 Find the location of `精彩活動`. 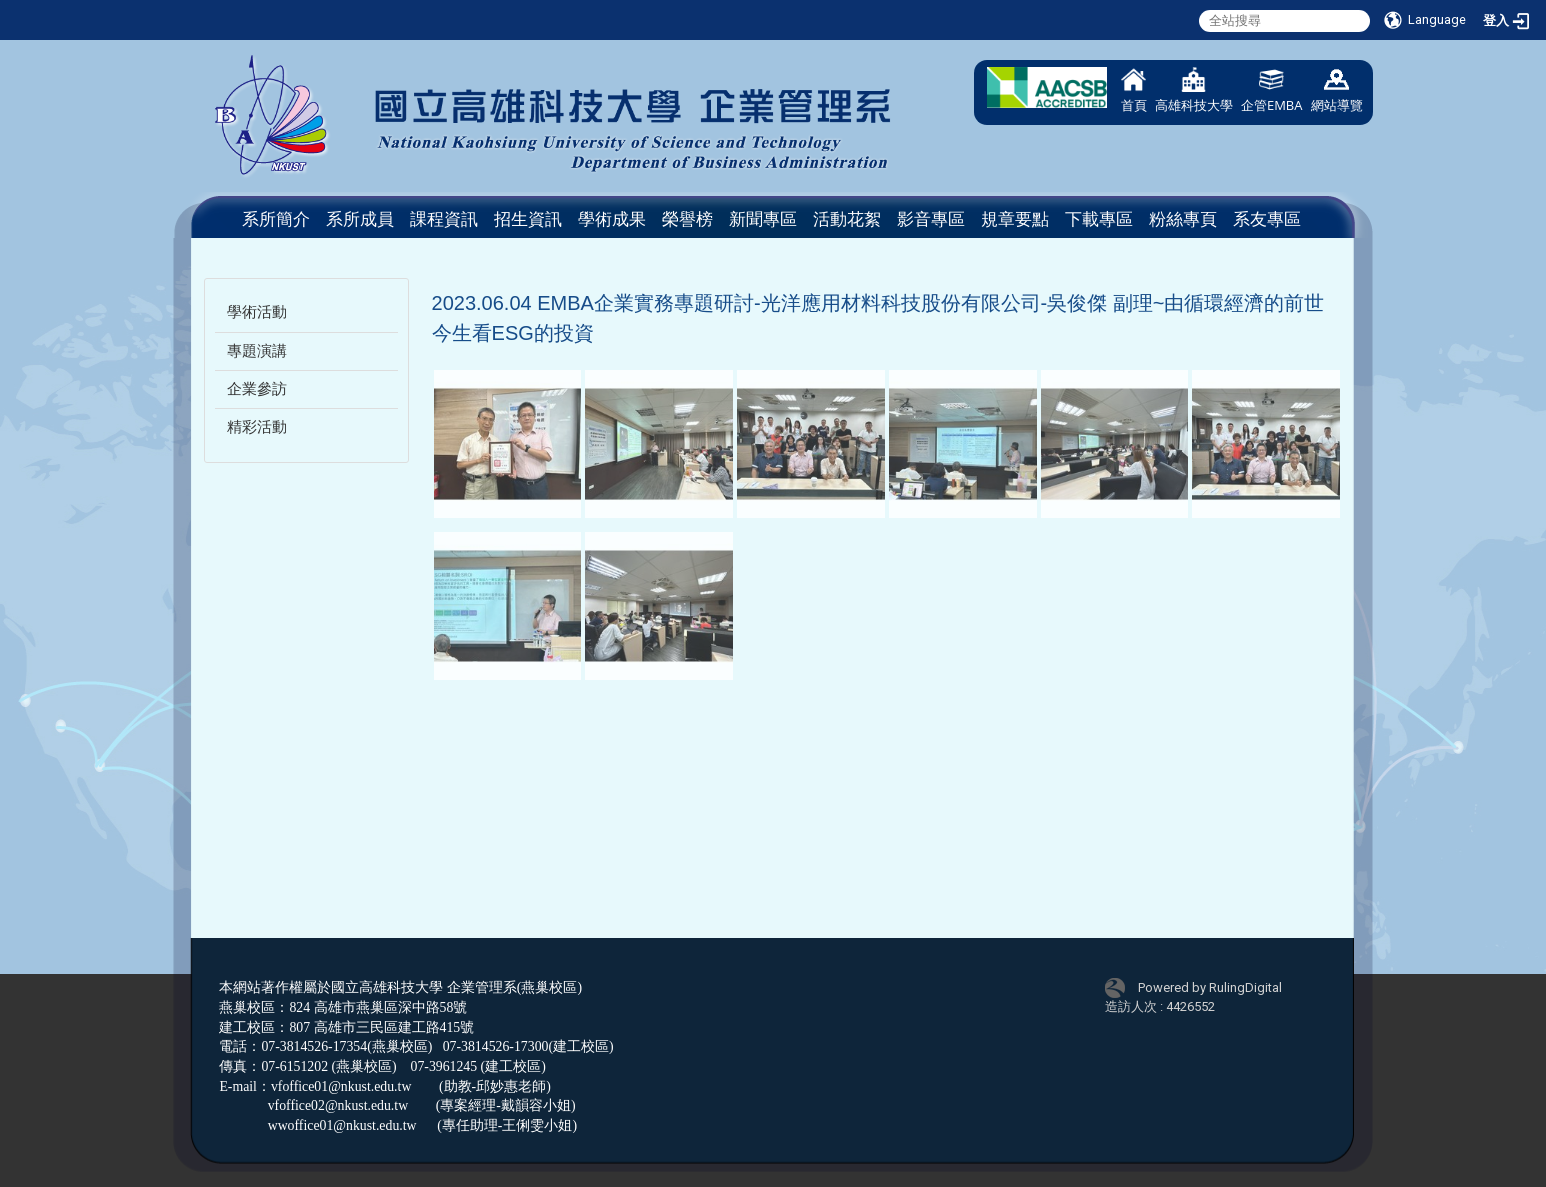

精彩活動 is located at coordinates (257, 427).